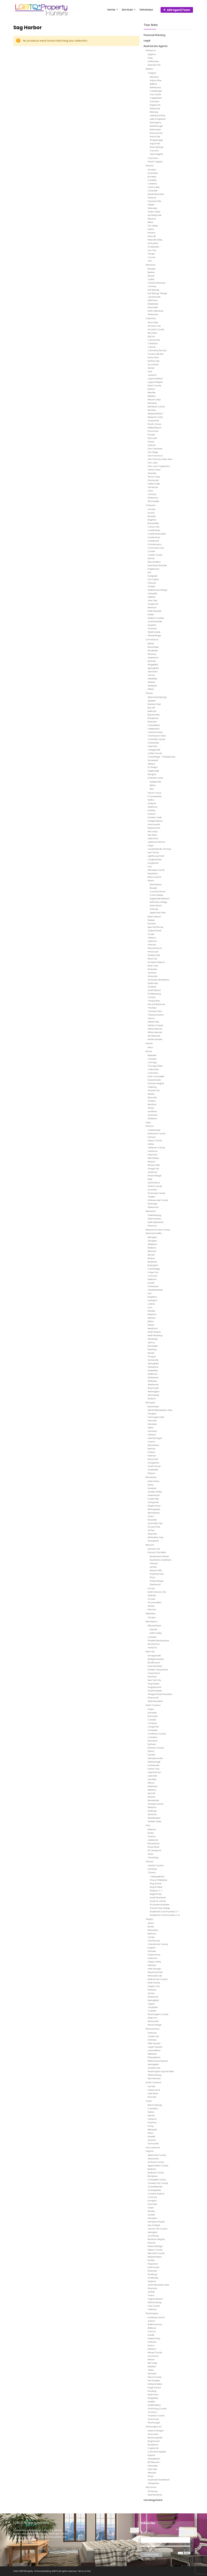 The width and height of the screenshot is (207, 2576). What do you see at coordinates (152, 746) in the screenshot?
I see `Clermont` at bounding box center [152, 746].